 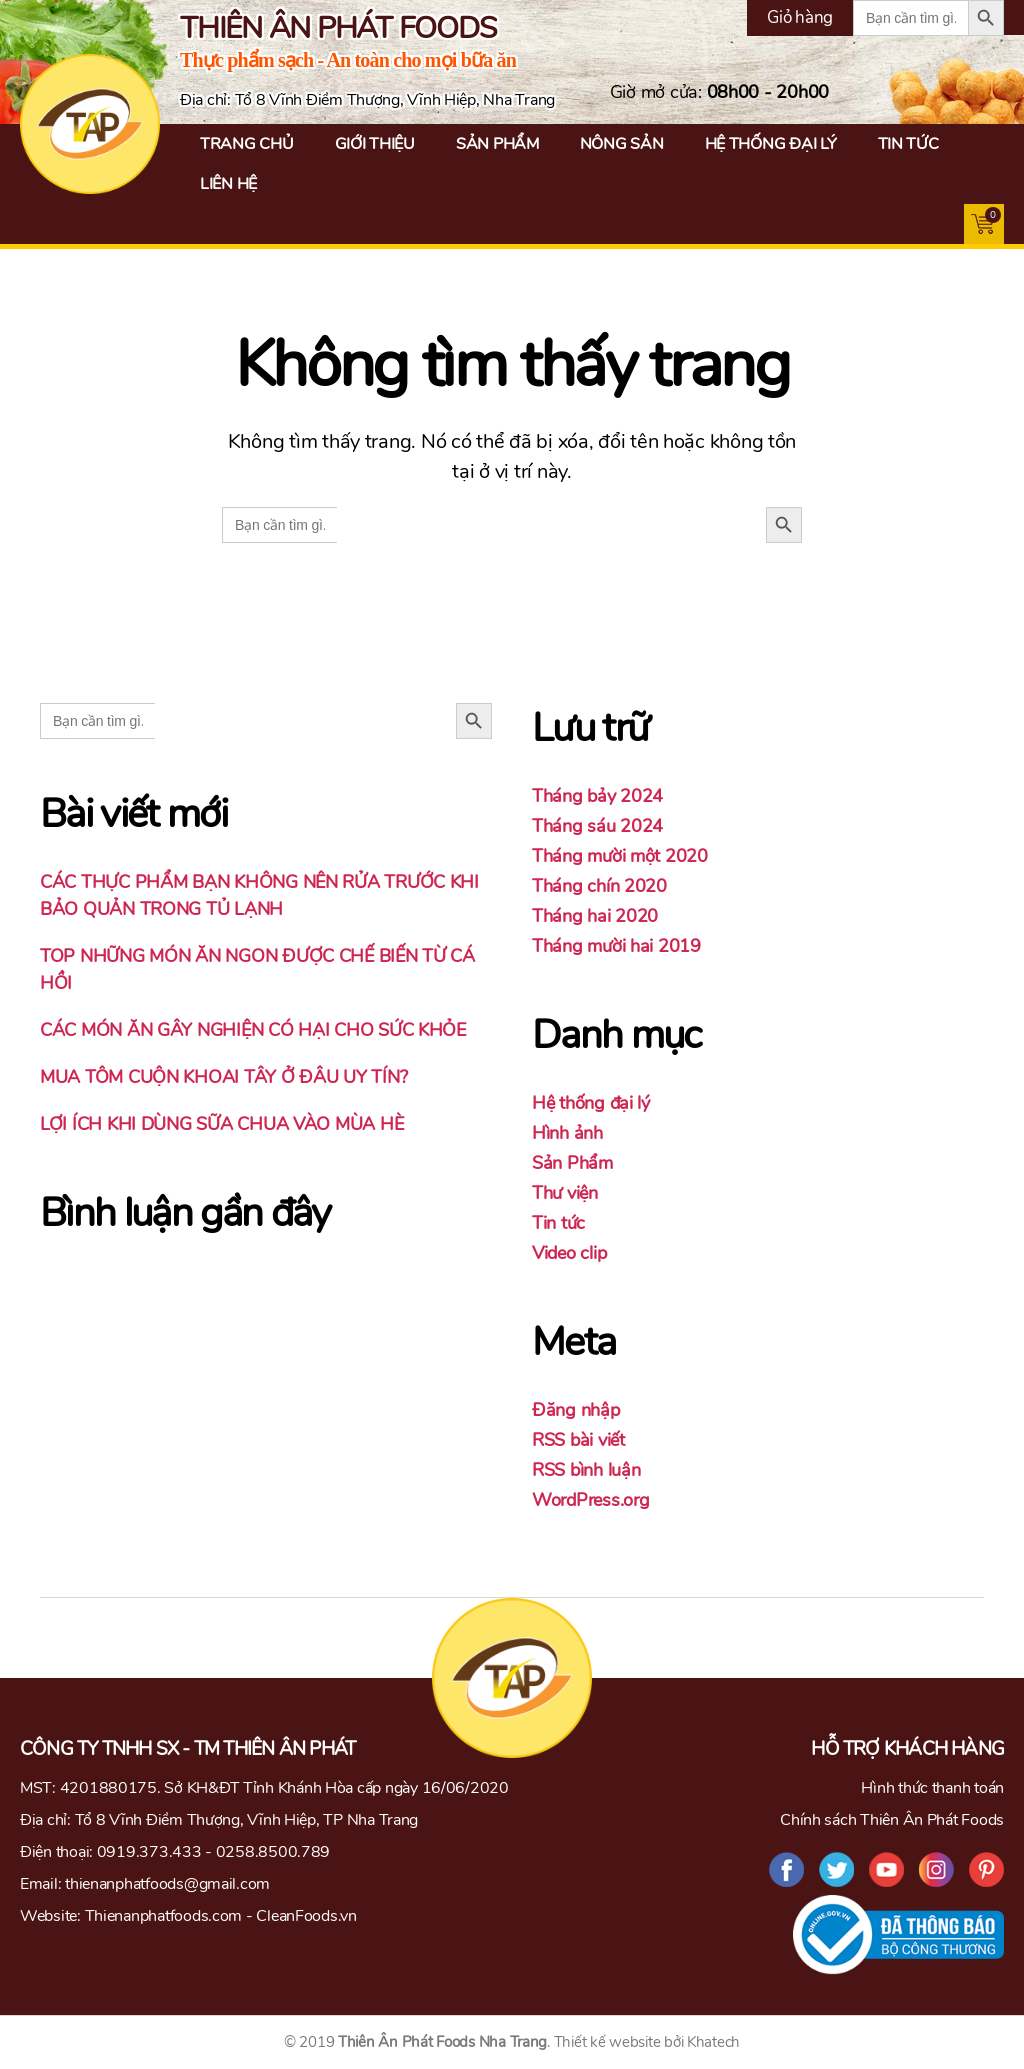 What do you see at coordinates (375, 144) in the screenshot?
I see `Giới thiệu` at bounding box center [375, 144].